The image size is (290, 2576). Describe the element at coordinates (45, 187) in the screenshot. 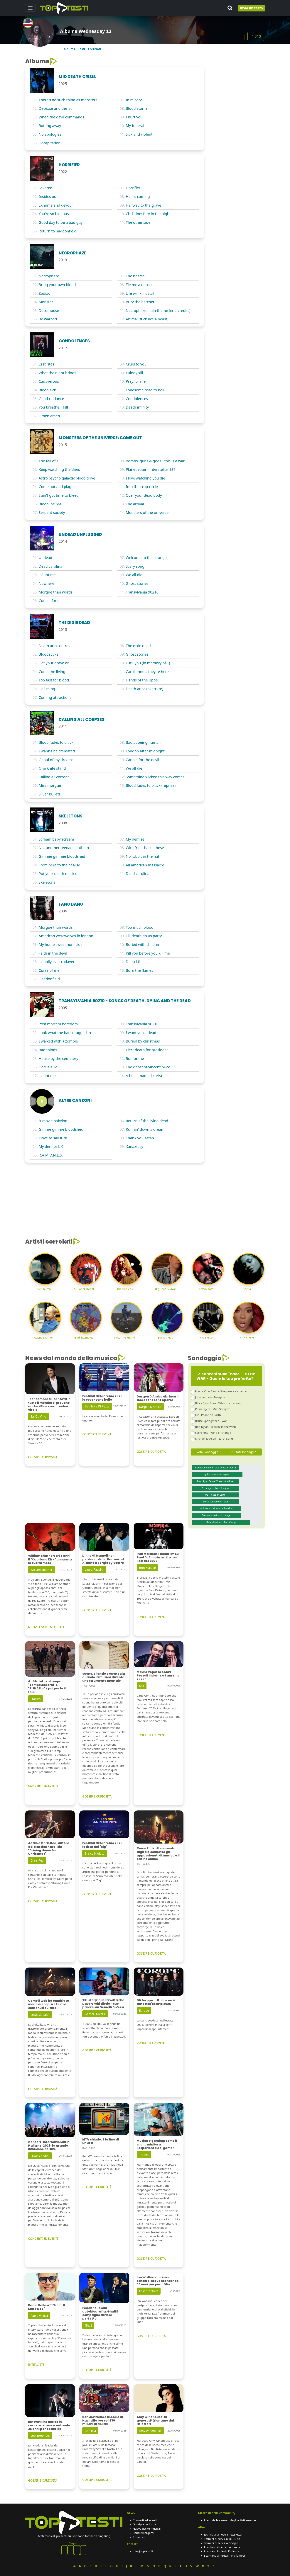

I see `Severed` at that location.